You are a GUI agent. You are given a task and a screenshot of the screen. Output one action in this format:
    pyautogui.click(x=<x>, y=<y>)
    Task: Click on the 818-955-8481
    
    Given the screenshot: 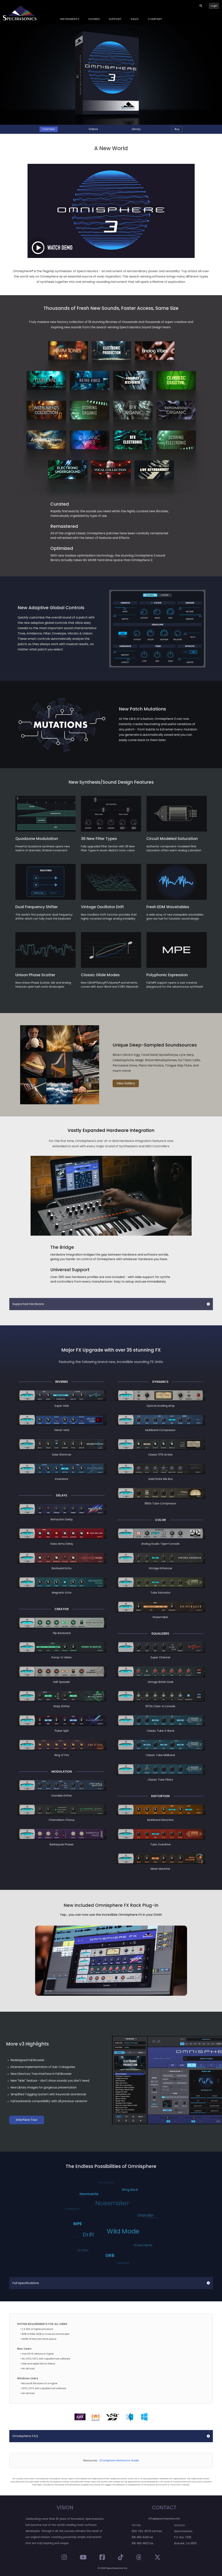 What is the action you would take?
    pyautogui.click(x=140, y=2537)
    